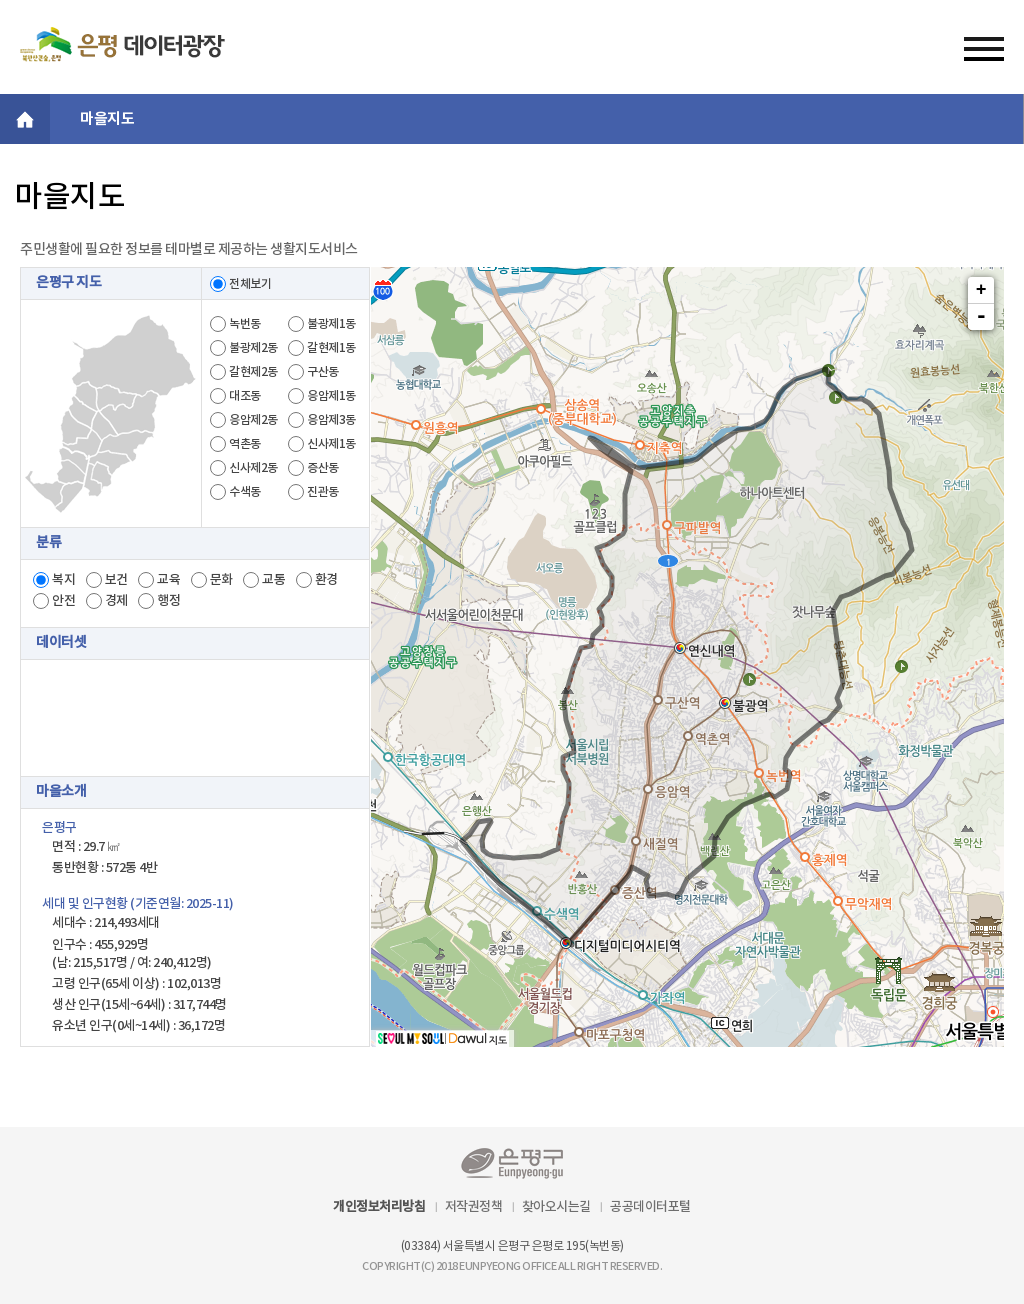 The image size is (1024, 1304). I want to click on 불광제2동, so click(253, 348).